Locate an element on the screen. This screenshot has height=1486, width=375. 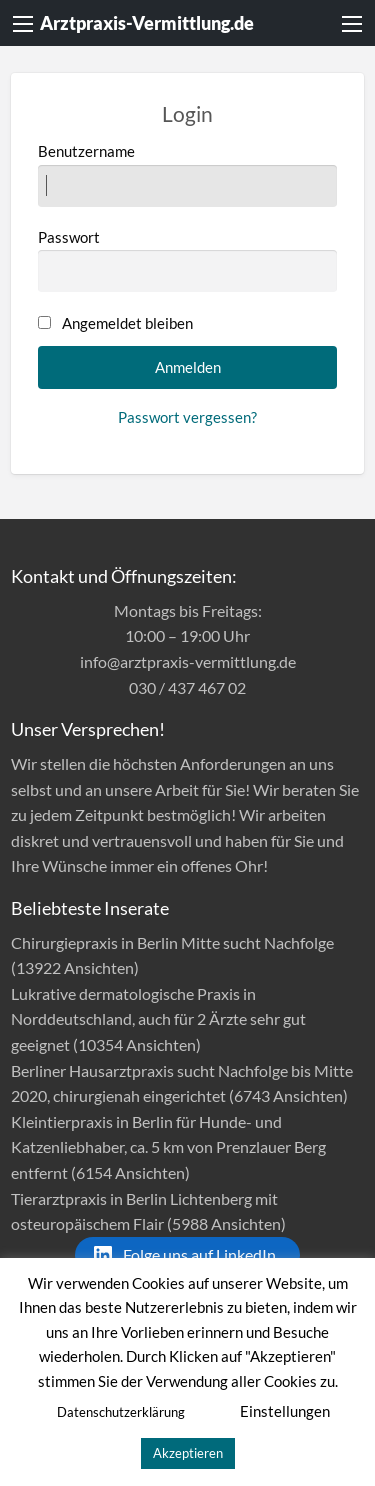
Passwort vergessen? is located at coordinates (187, 417).